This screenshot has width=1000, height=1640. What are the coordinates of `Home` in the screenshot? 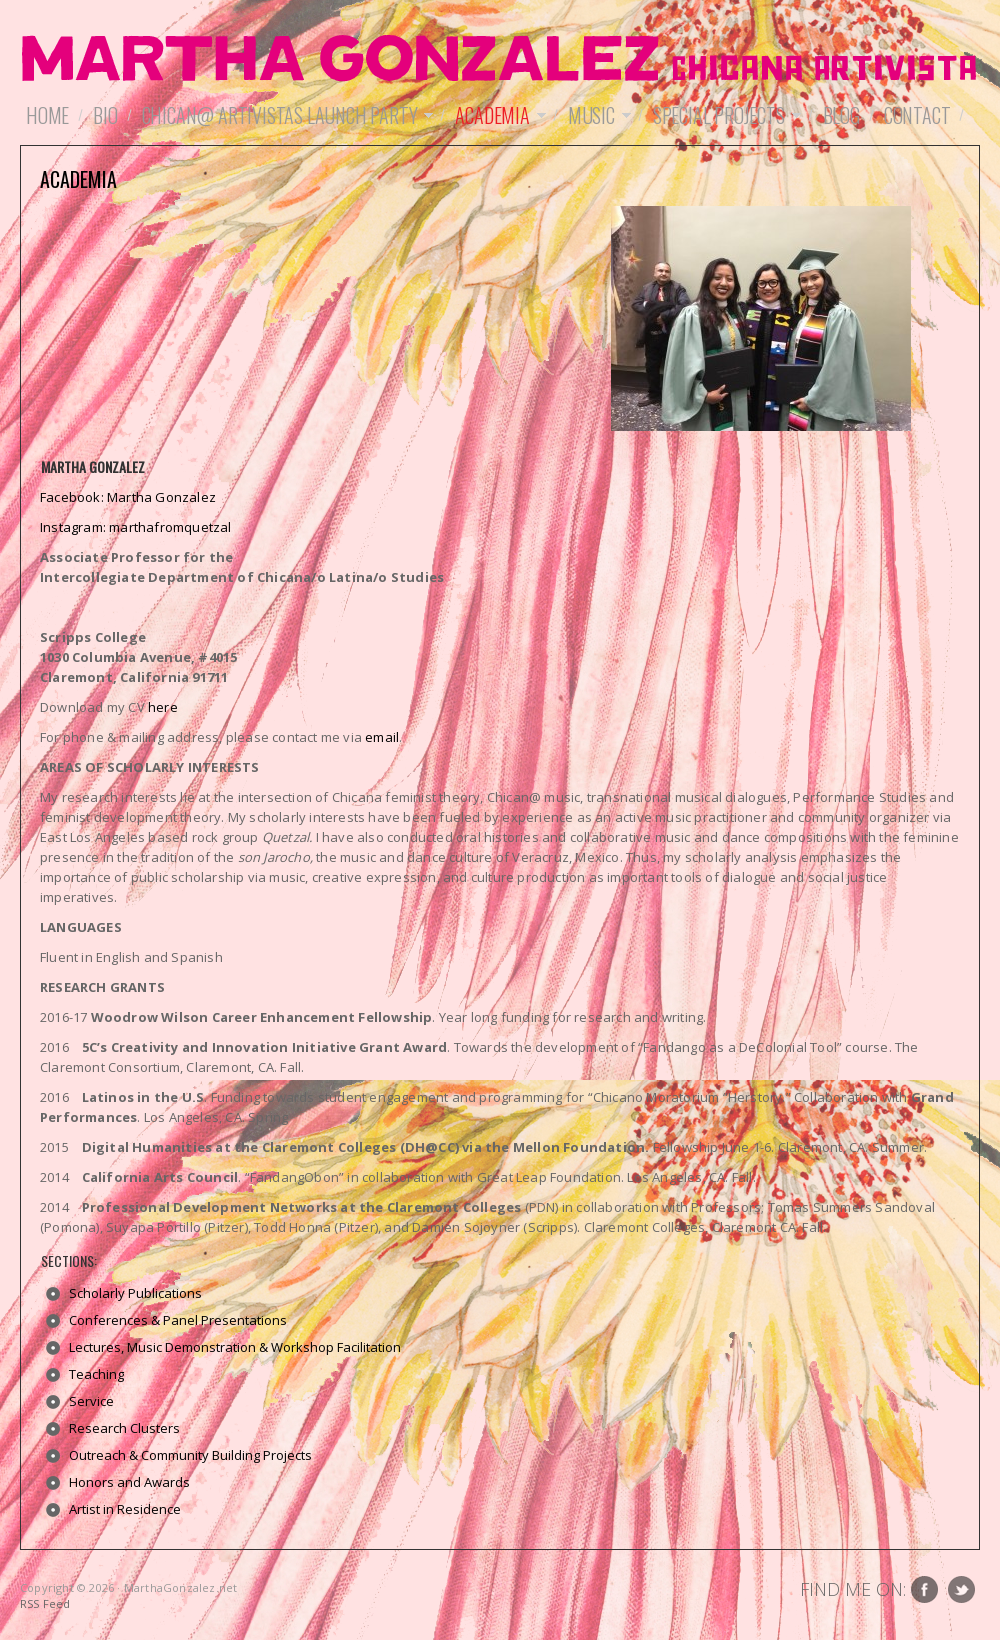 It's located at (47, 115).